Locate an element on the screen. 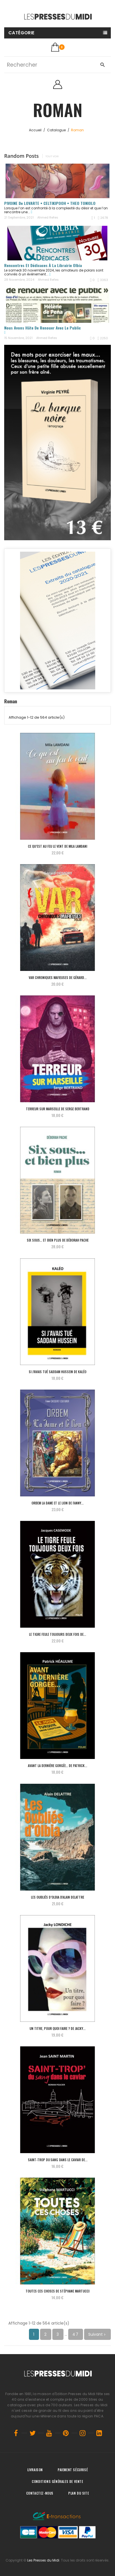 The height and width of the screenshot is (2576, 115). Conditions générales de vente is located at coordinates (57, 2481).